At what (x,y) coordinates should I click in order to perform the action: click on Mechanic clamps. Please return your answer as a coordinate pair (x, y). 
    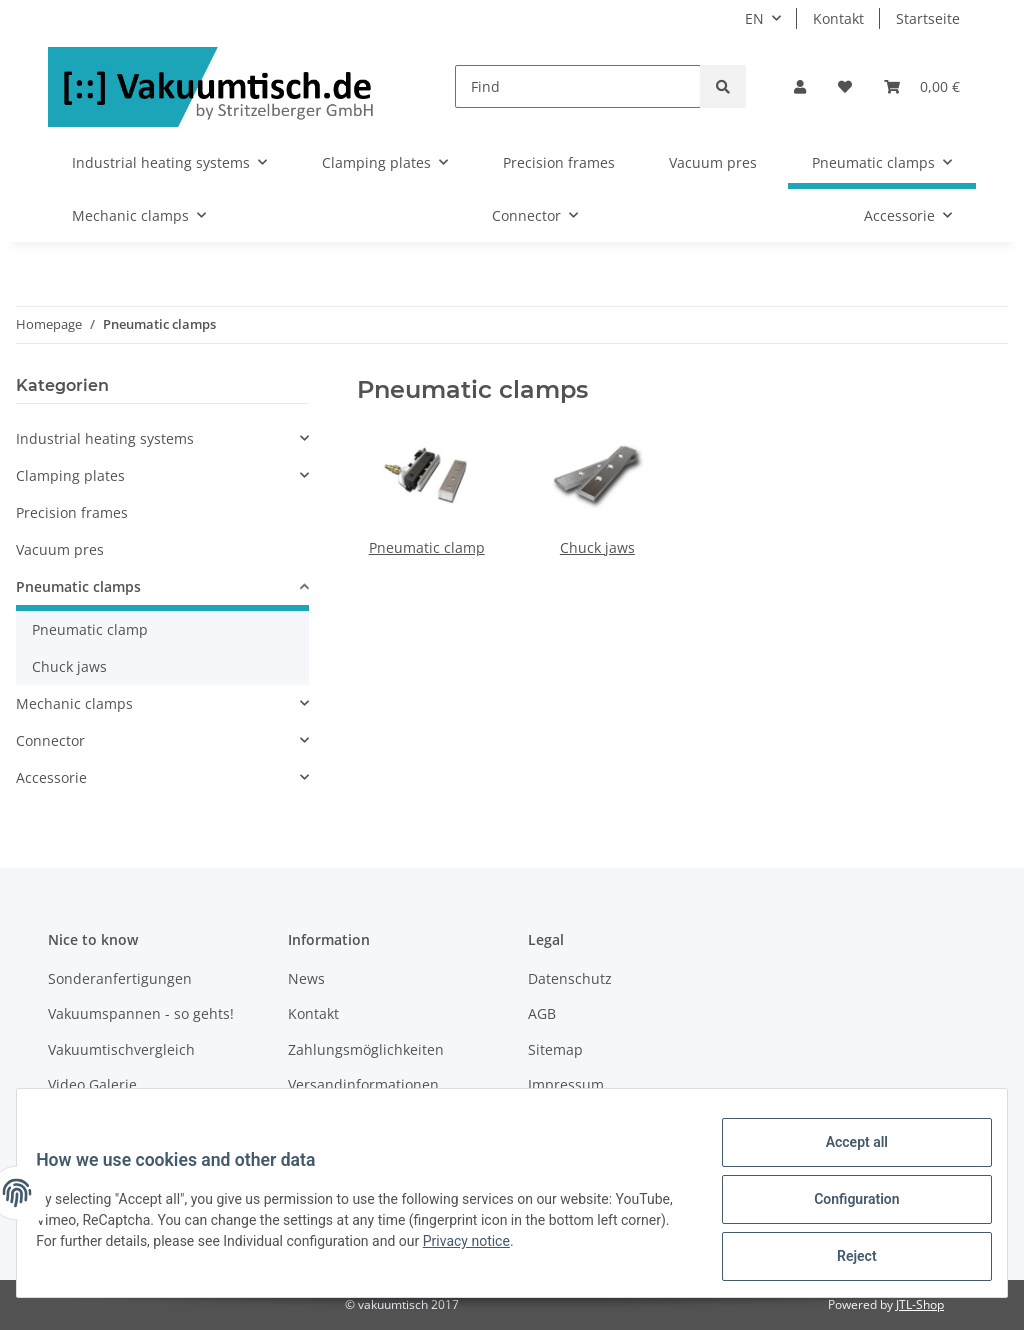
    Looking at the image, I should click on (74, 703).